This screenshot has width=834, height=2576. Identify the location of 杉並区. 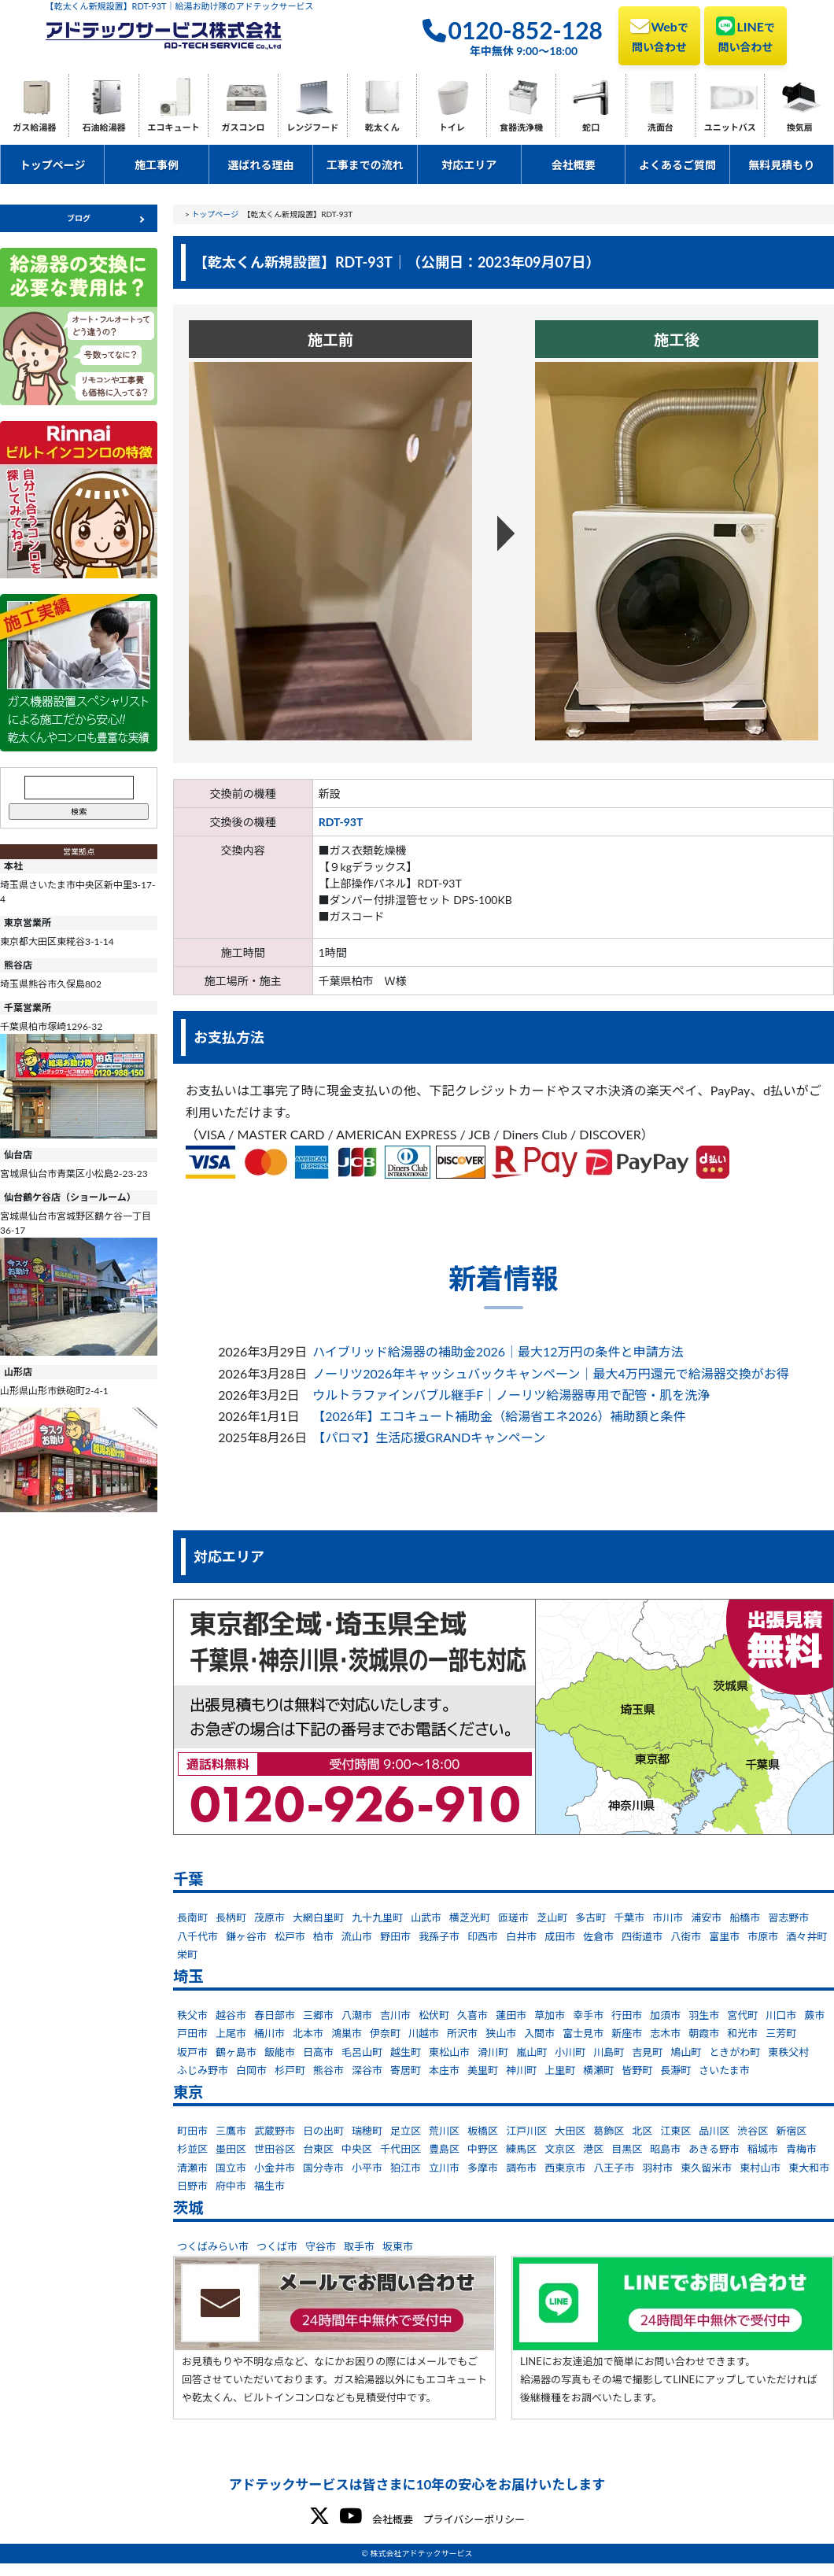
(192, 2148).